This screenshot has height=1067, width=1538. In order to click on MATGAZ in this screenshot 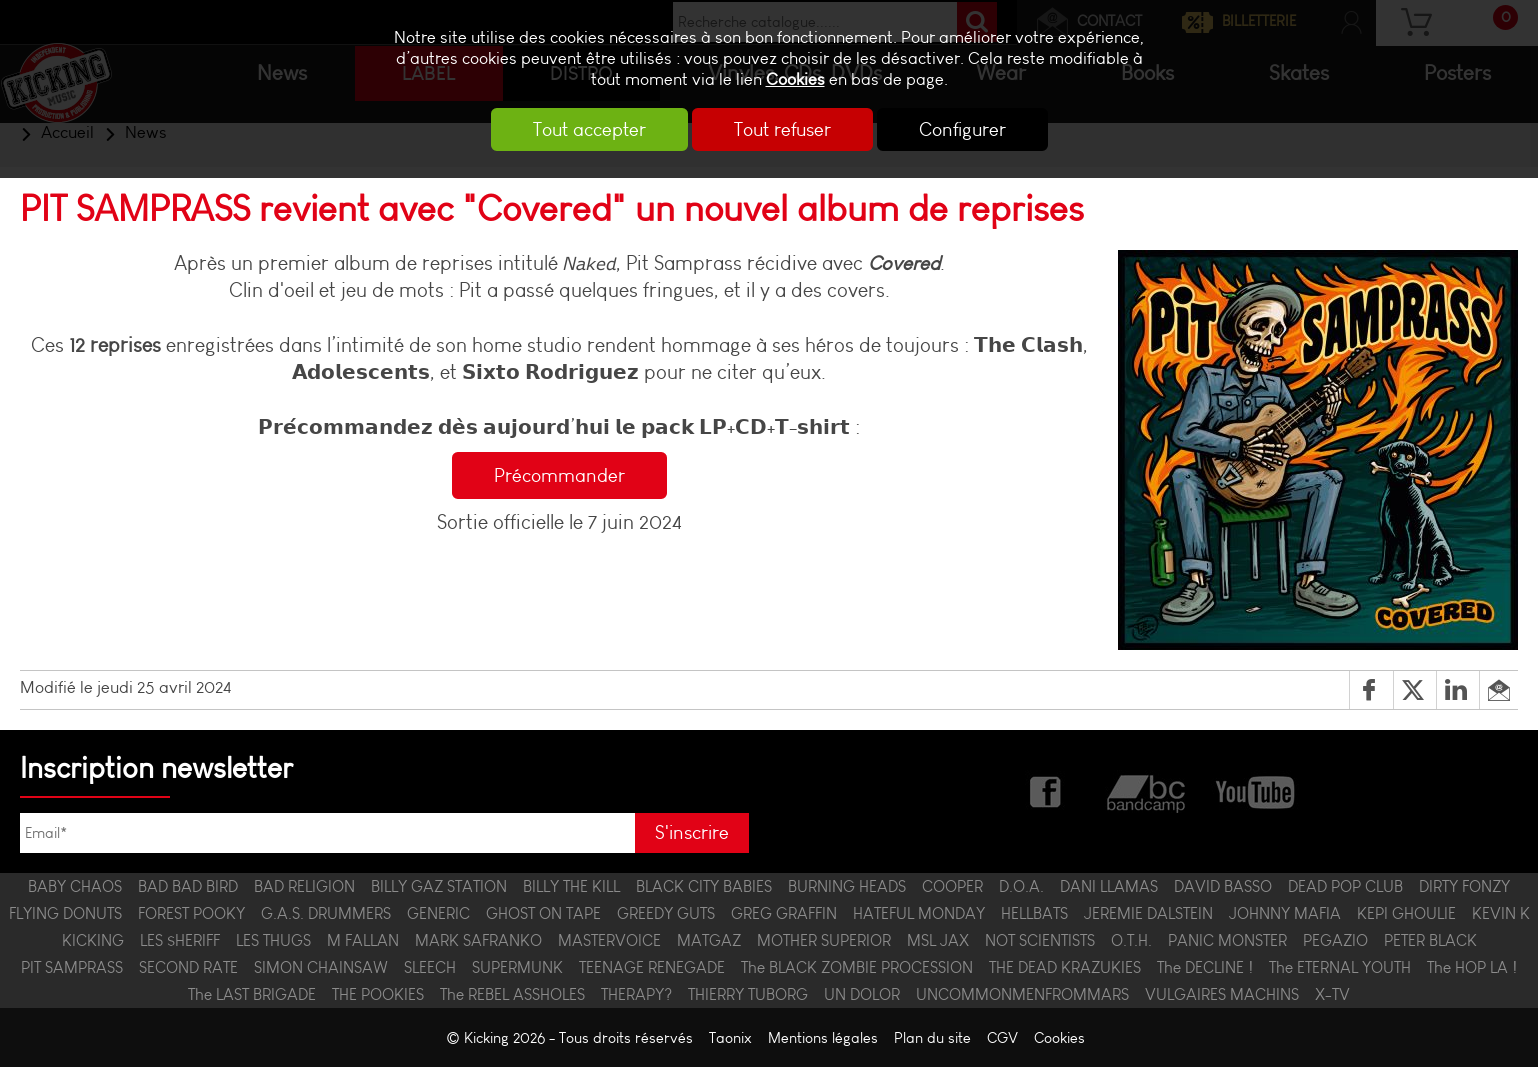, I will do `click(709, 940)`.